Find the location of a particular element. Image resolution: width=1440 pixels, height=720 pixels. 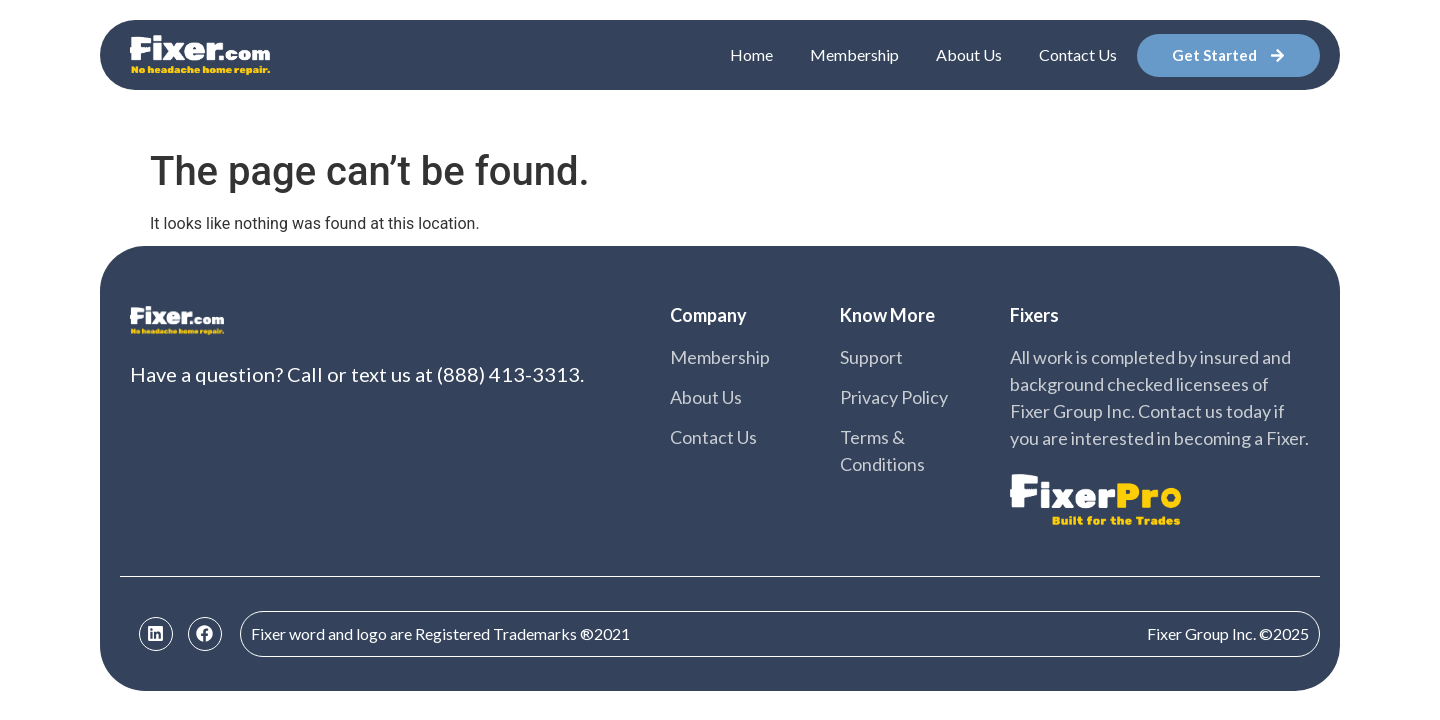

Membership is located at coordinates (854, 54).